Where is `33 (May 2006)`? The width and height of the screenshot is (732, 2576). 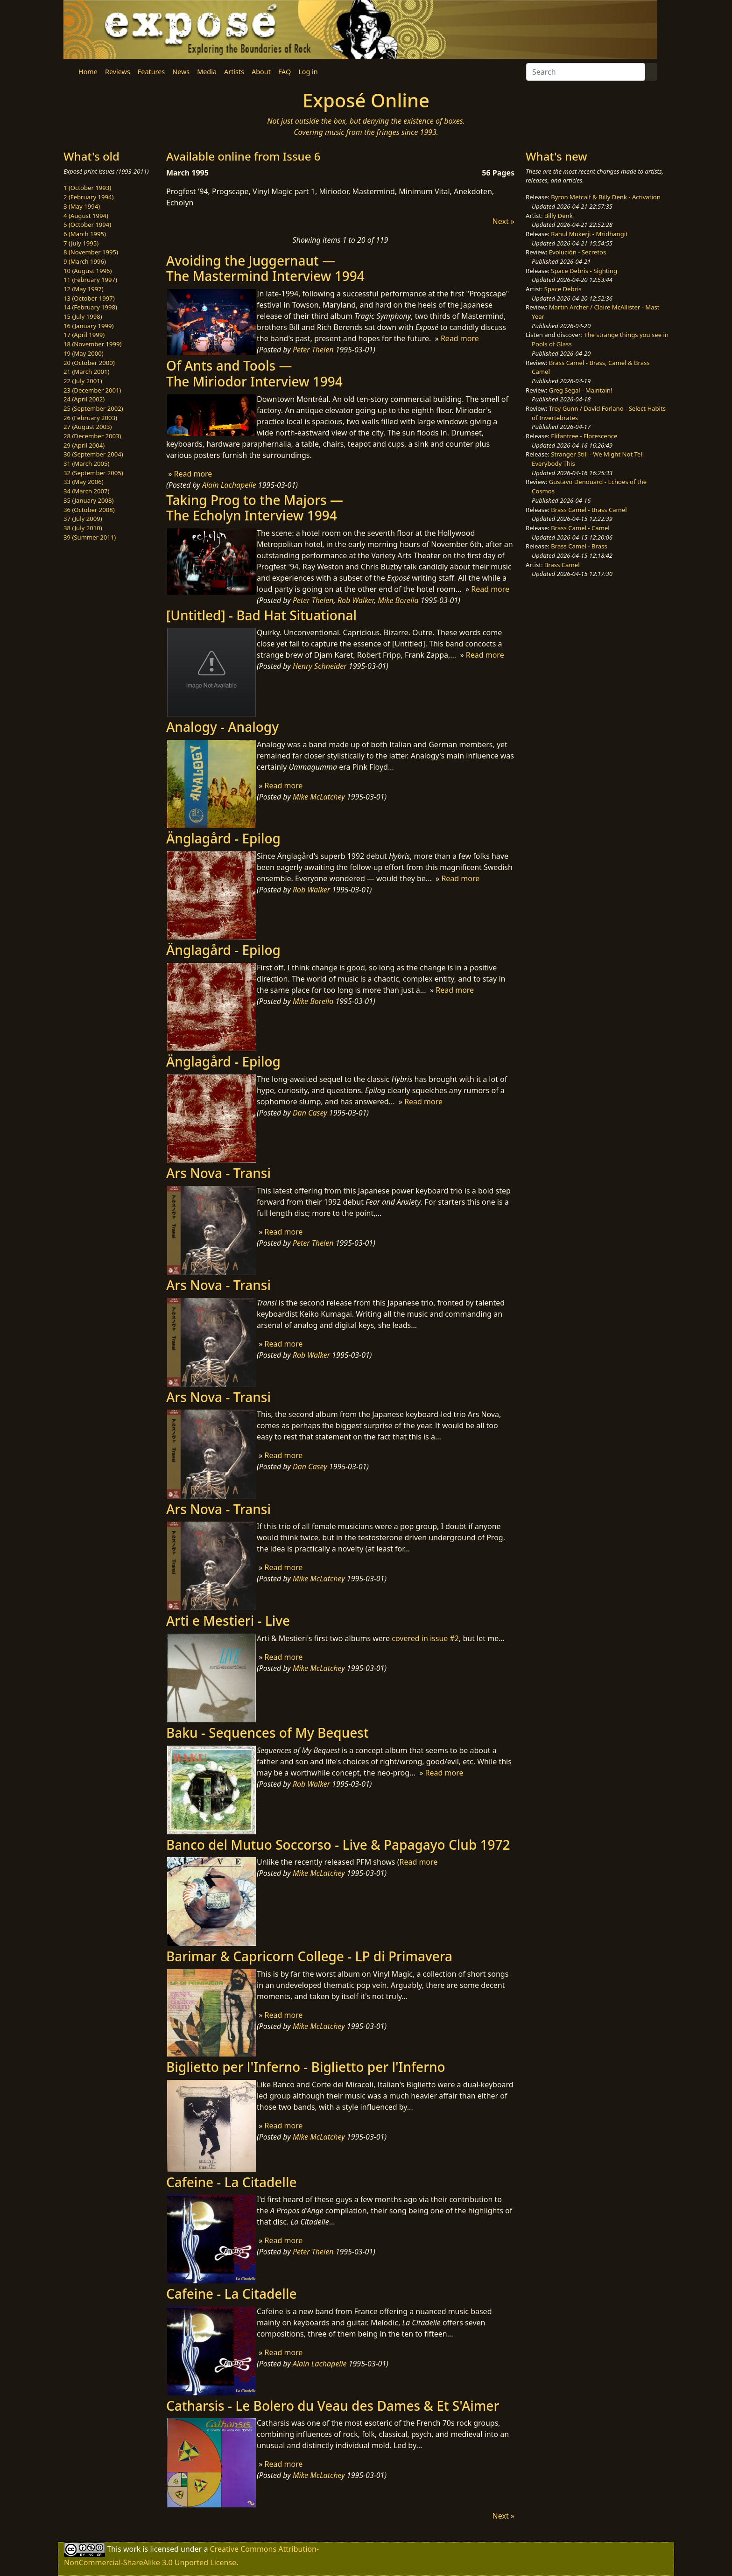
33 (May 2006) is located at coordinates (83, 481).